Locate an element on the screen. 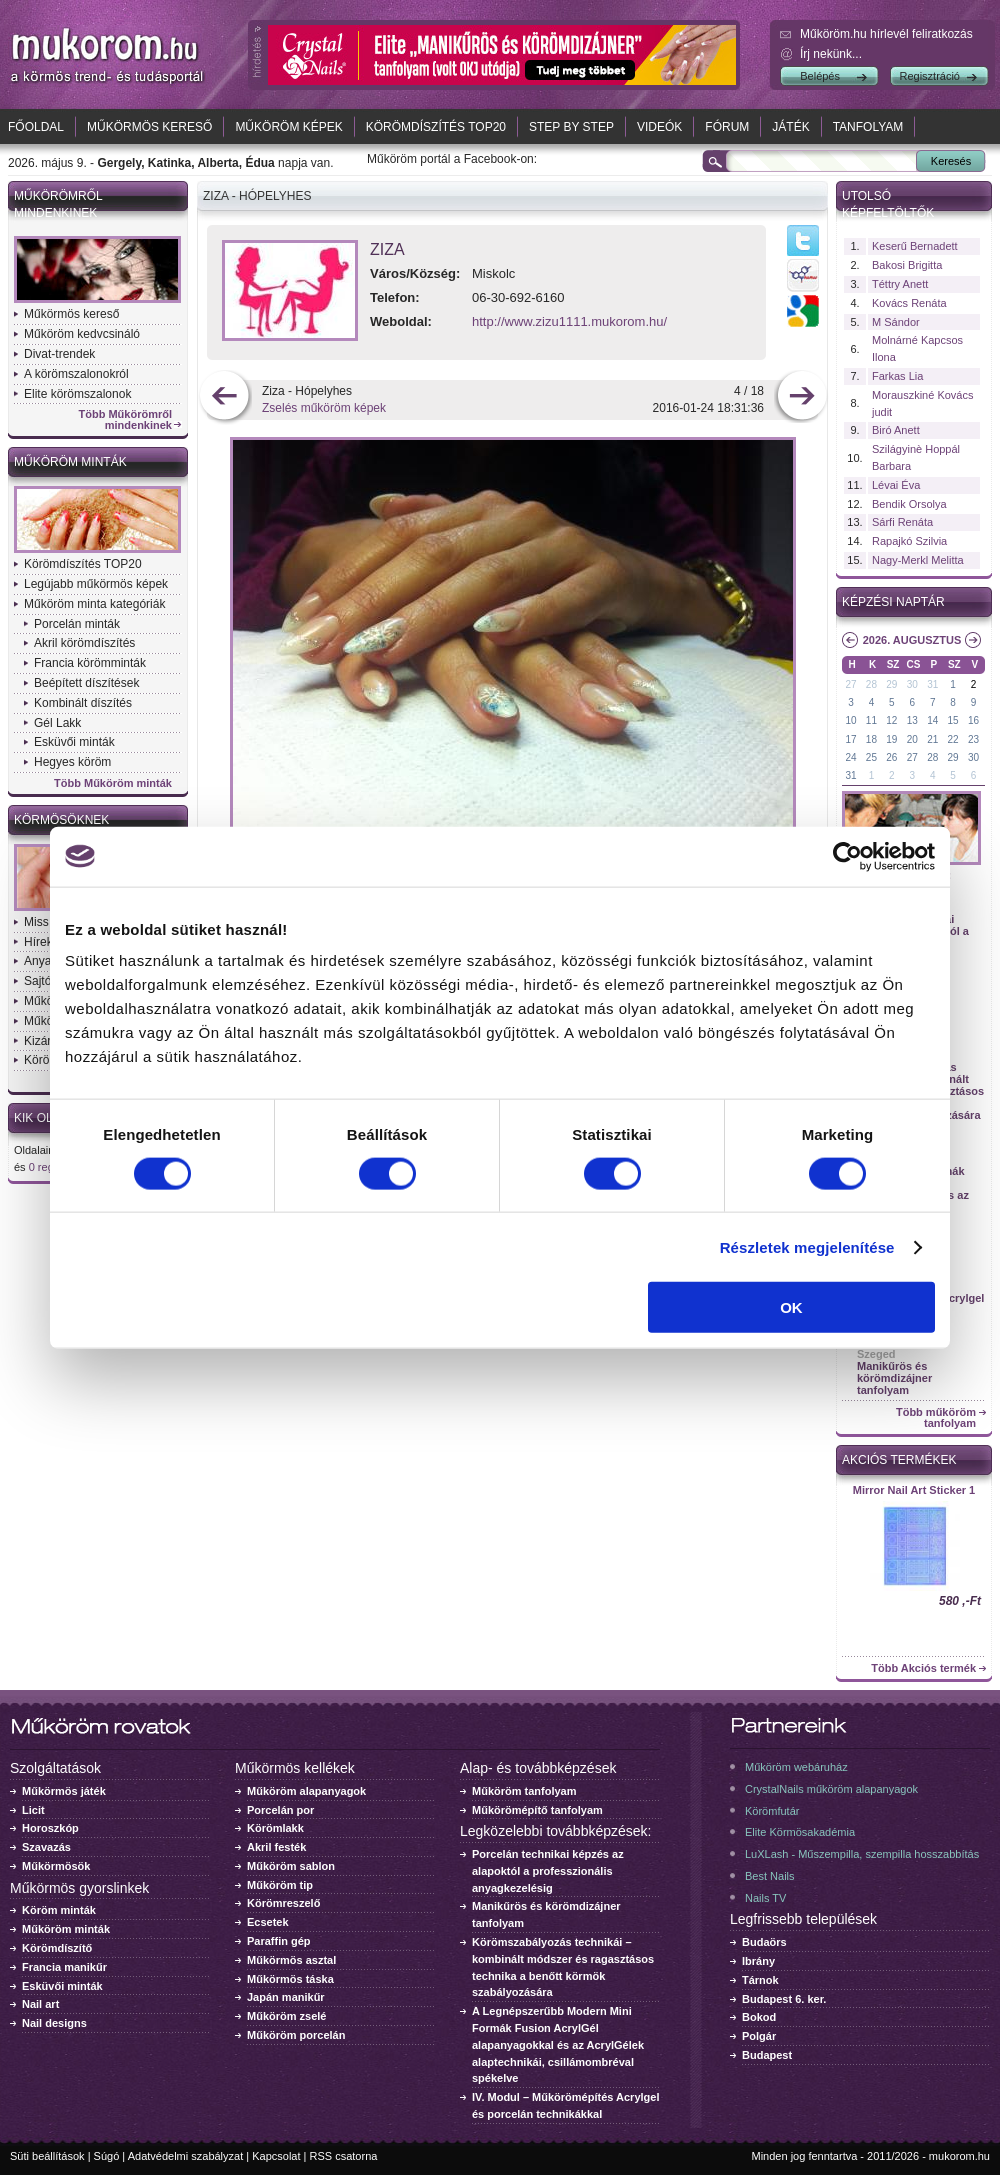  LuXLash - Műszempilla, szempilla hosszabbítás is located at coordinates (862, 1854).